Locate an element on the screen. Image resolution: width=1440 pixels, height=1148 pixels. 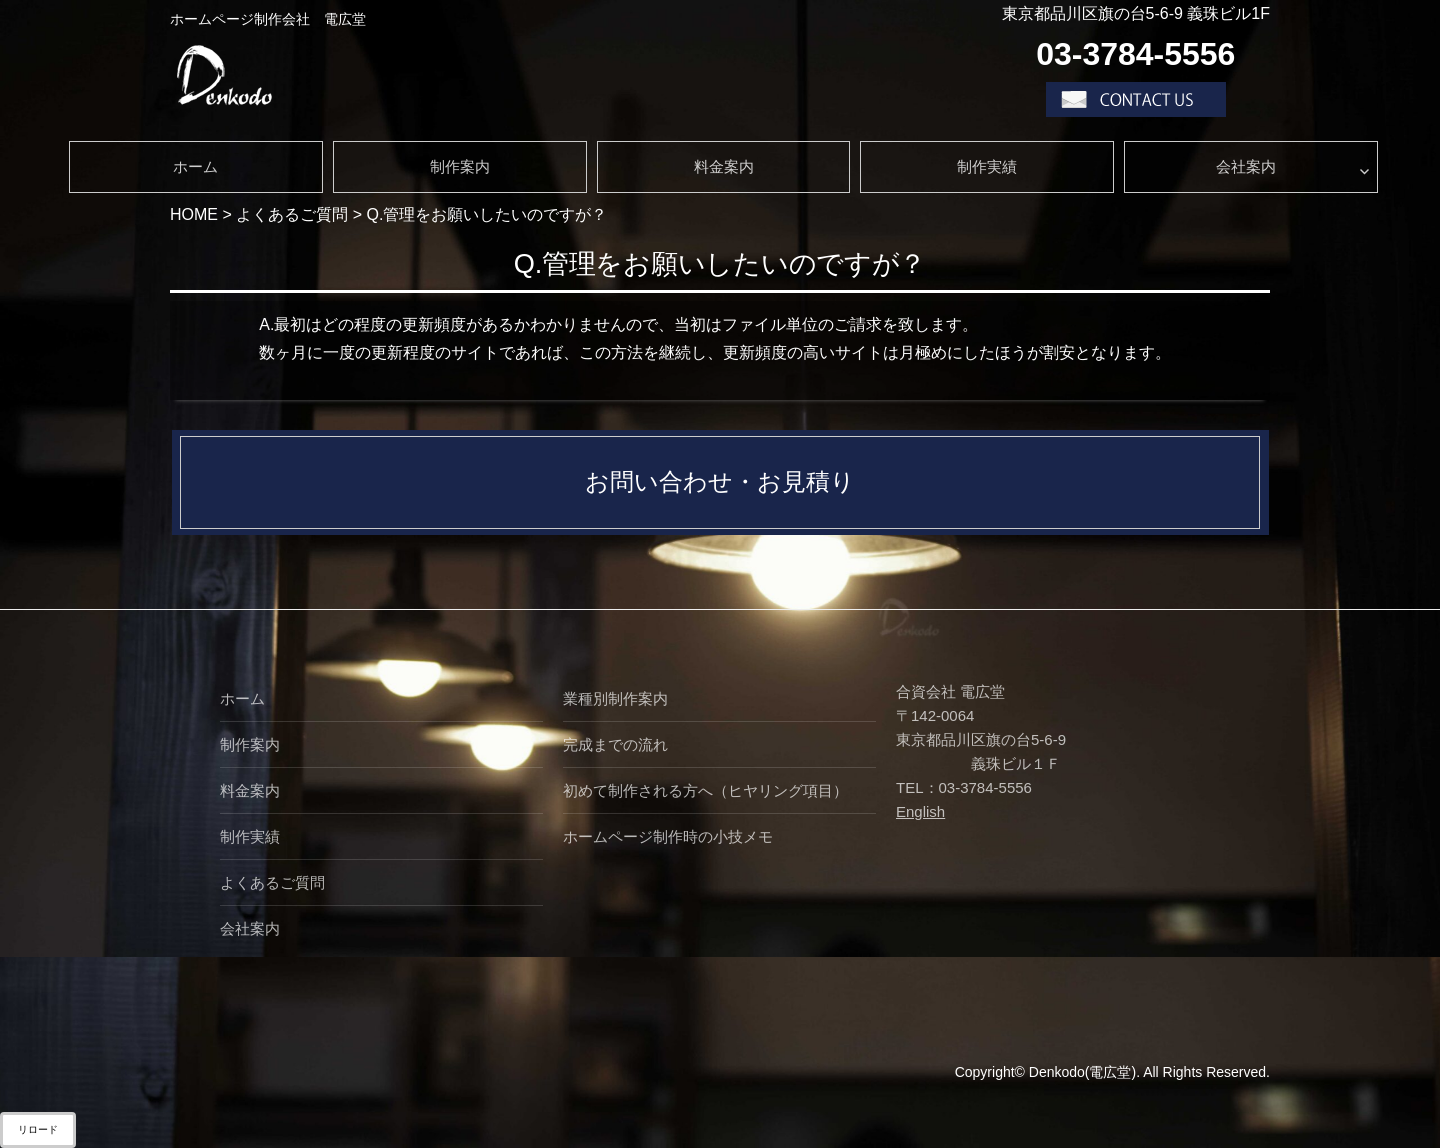
よくあるご質問 is located at coordinates (272, 882).